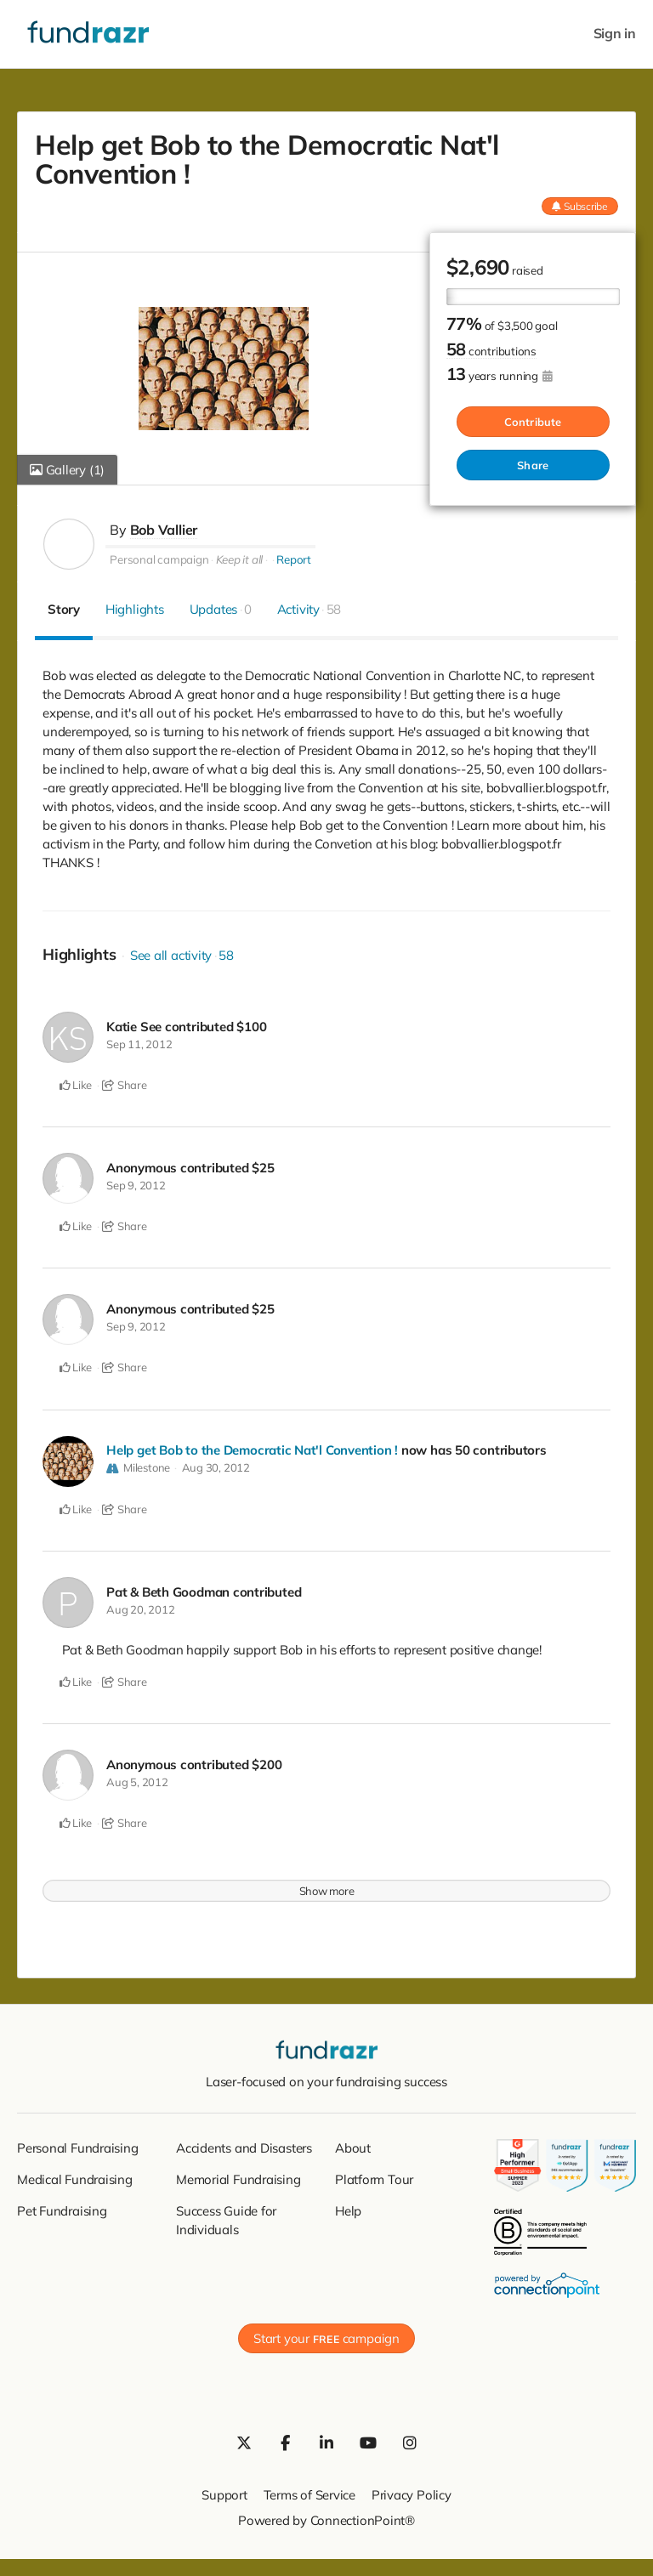  Describe the element at coordinates (614, 34) in the screenshot. I see `Sign in` at that location.